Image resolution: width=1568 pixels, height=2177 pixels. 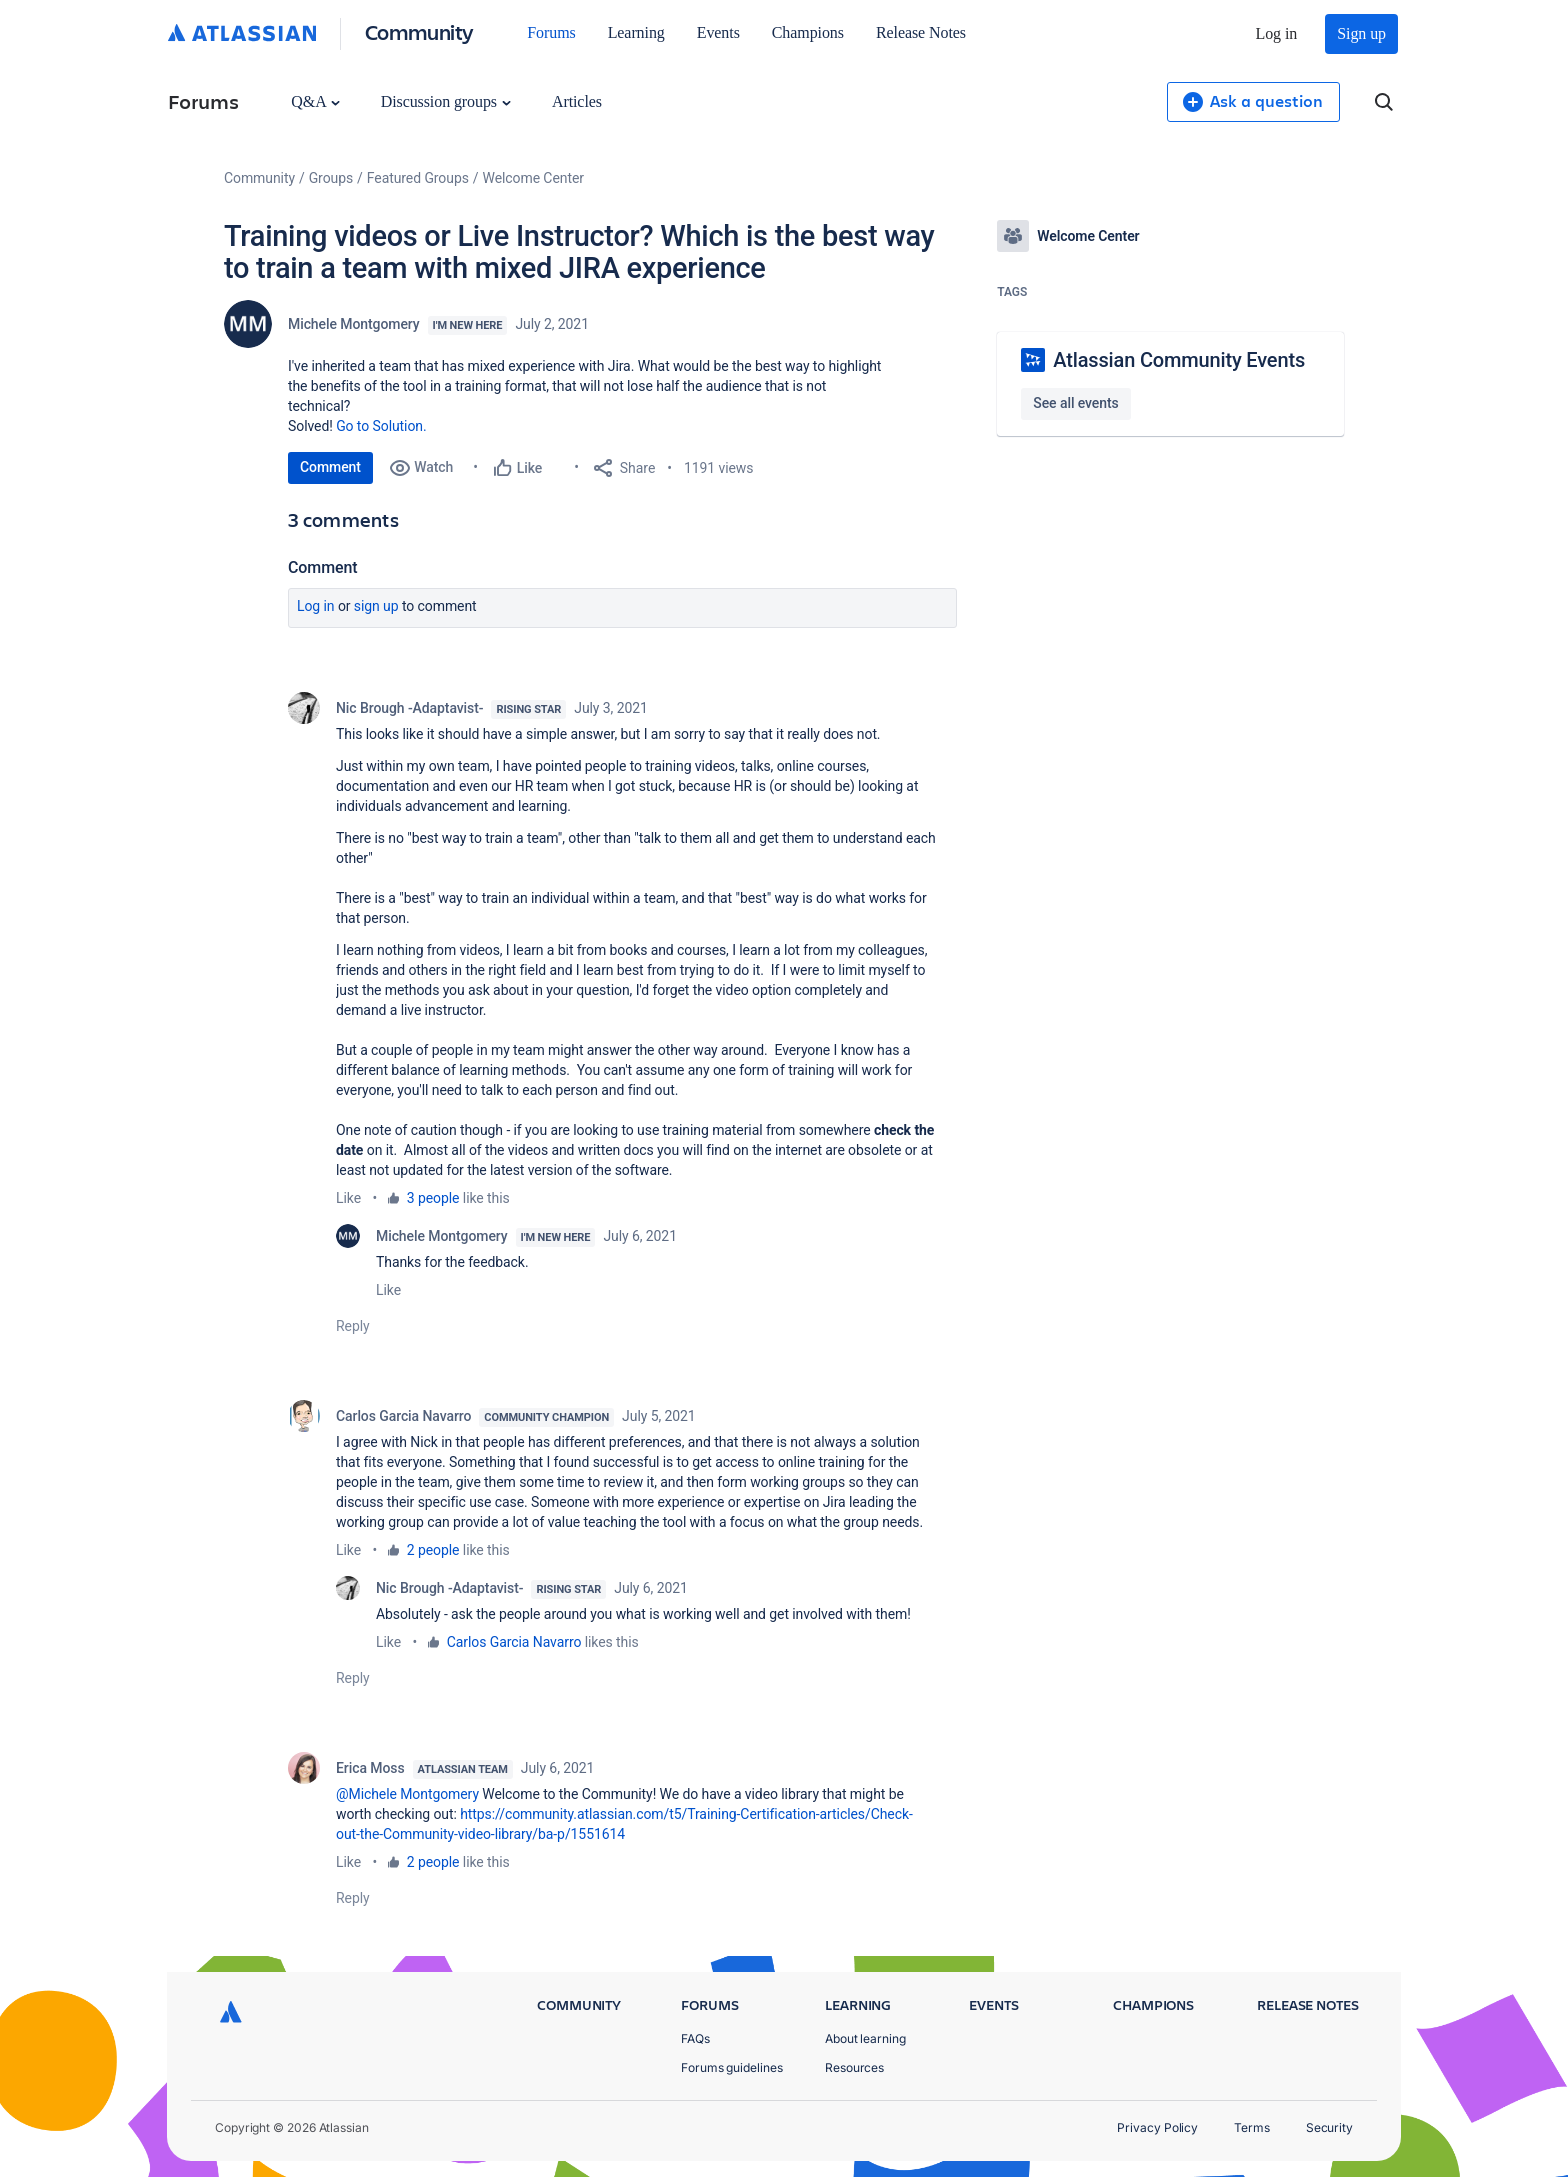 I want to click on Events, so click(x=718, y=32).